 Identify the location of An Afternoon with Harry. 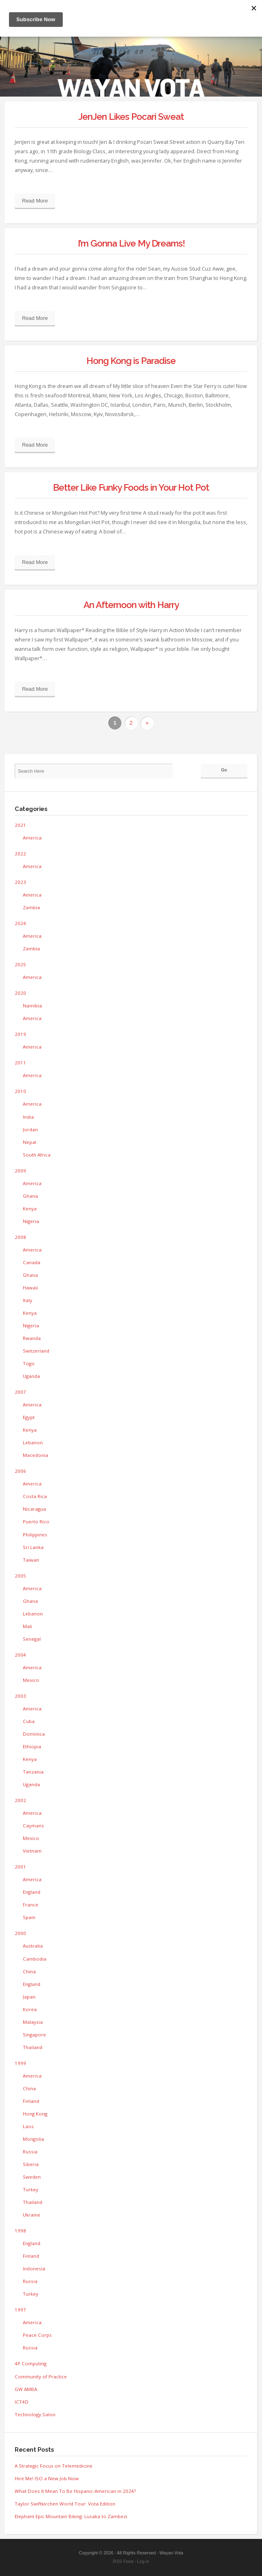
(131, 604).